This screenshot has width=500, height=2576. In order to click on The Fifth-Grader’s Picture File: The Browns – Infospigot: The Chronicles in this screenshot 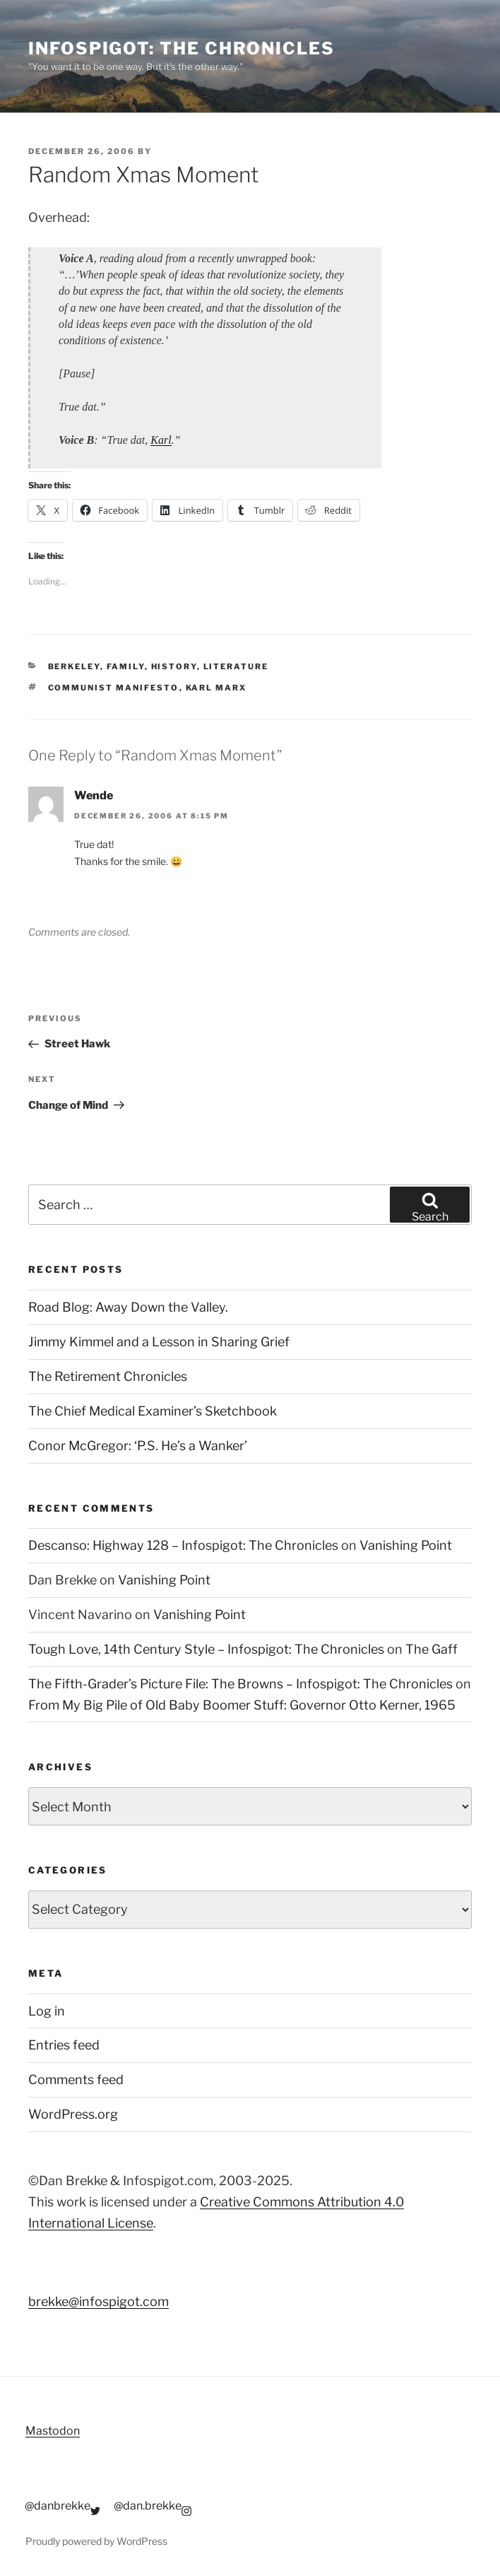, I will do `click(240, 1683)`.